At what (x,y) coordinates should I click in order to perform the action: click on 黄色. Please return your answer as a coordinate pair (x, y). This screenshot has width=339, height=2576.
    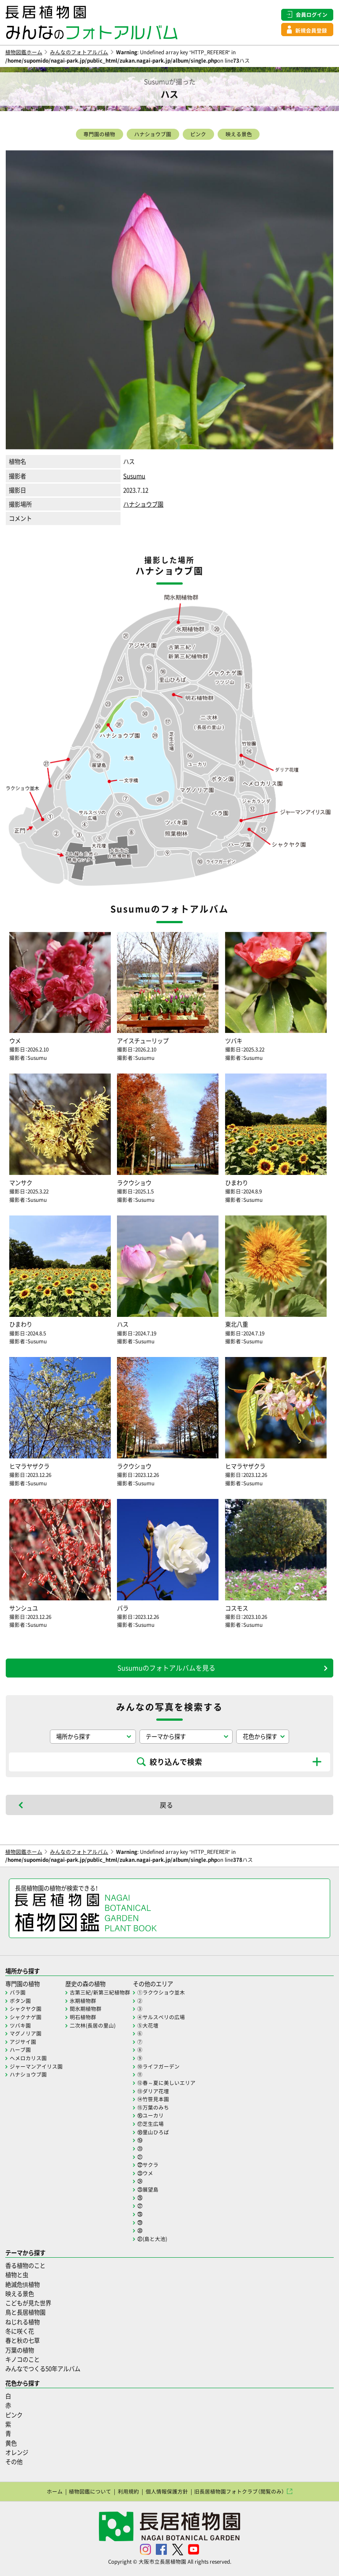
    Looking at the image, I should click on (11, 2443).